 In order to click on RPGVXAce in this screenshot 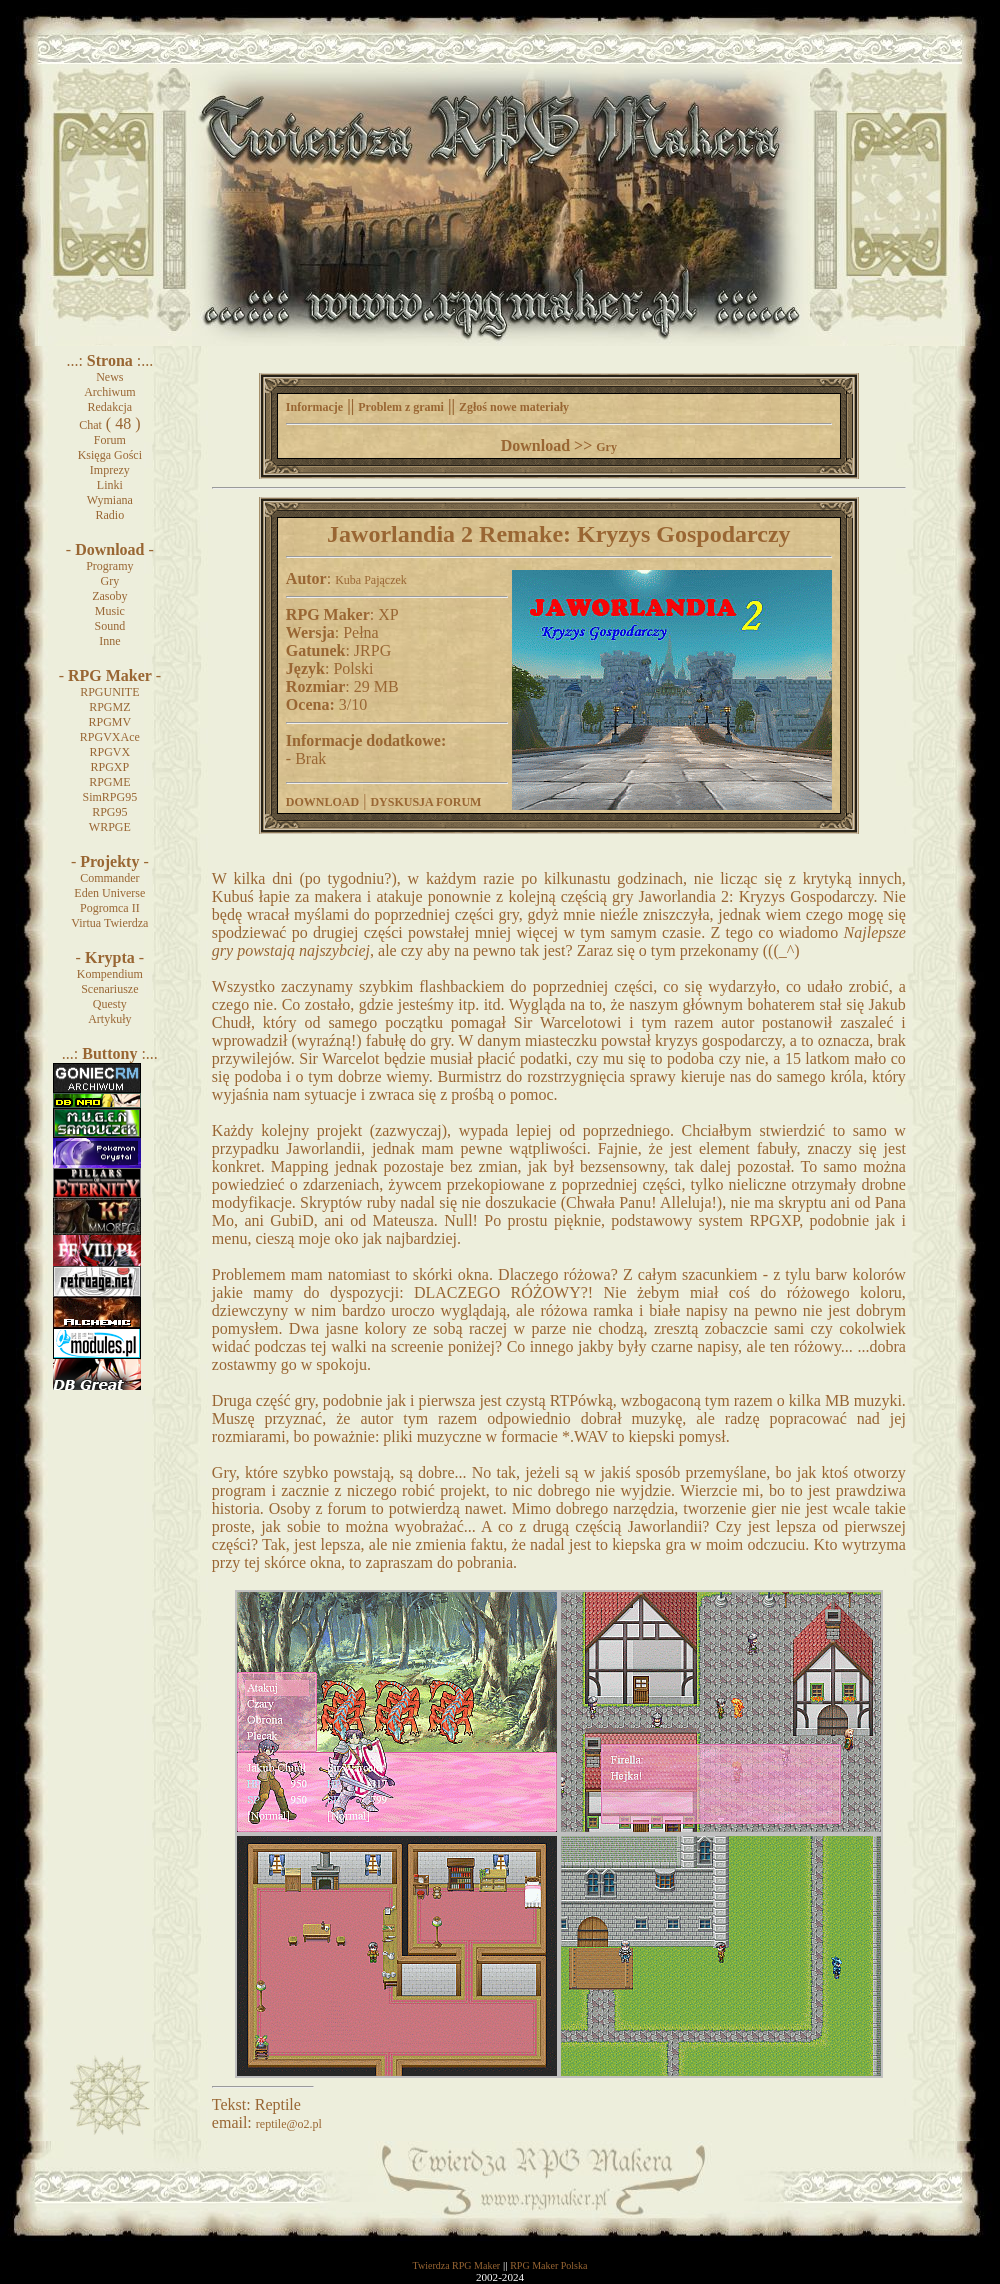, I will do `click(110, 737)`.